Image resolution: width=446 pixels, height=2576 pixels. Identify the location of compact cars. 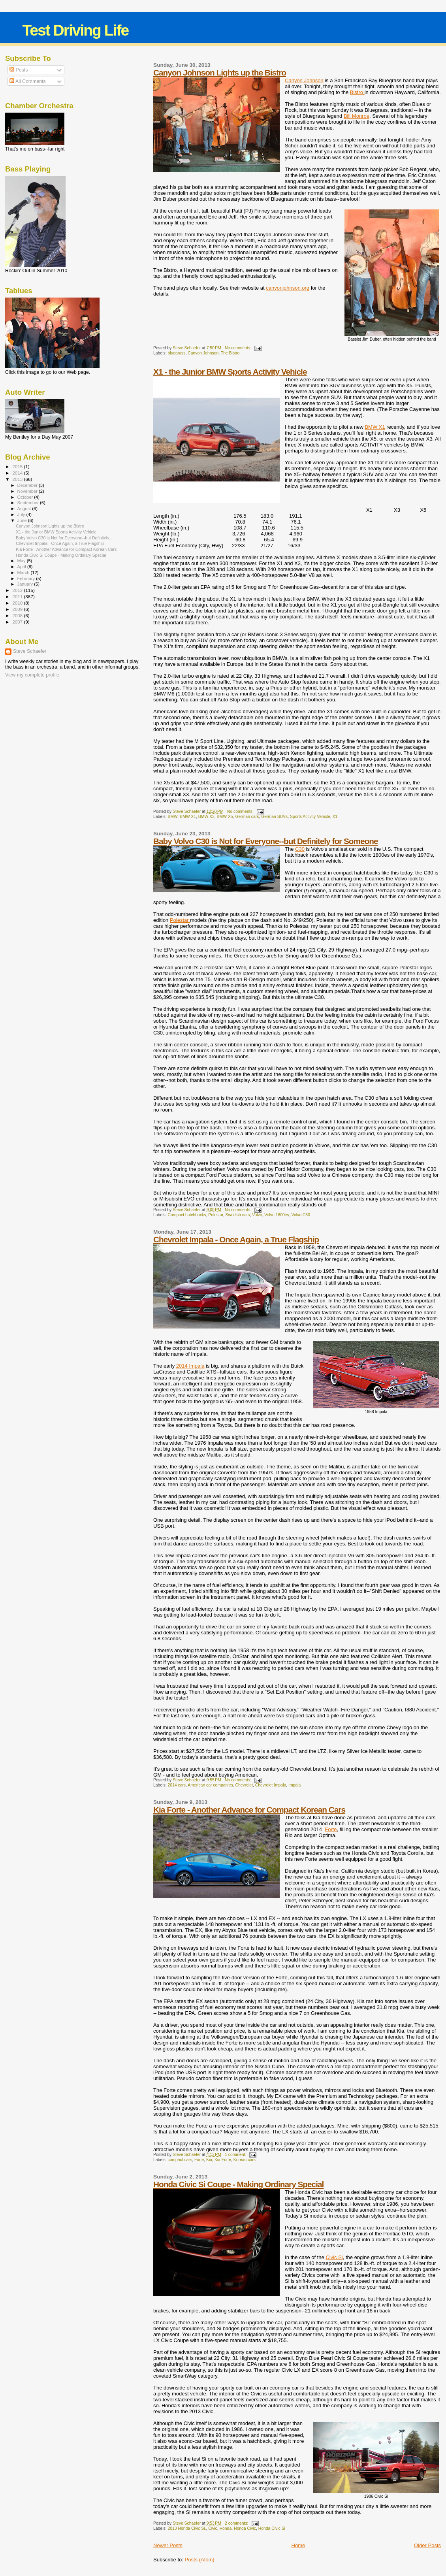
(179, 2160).